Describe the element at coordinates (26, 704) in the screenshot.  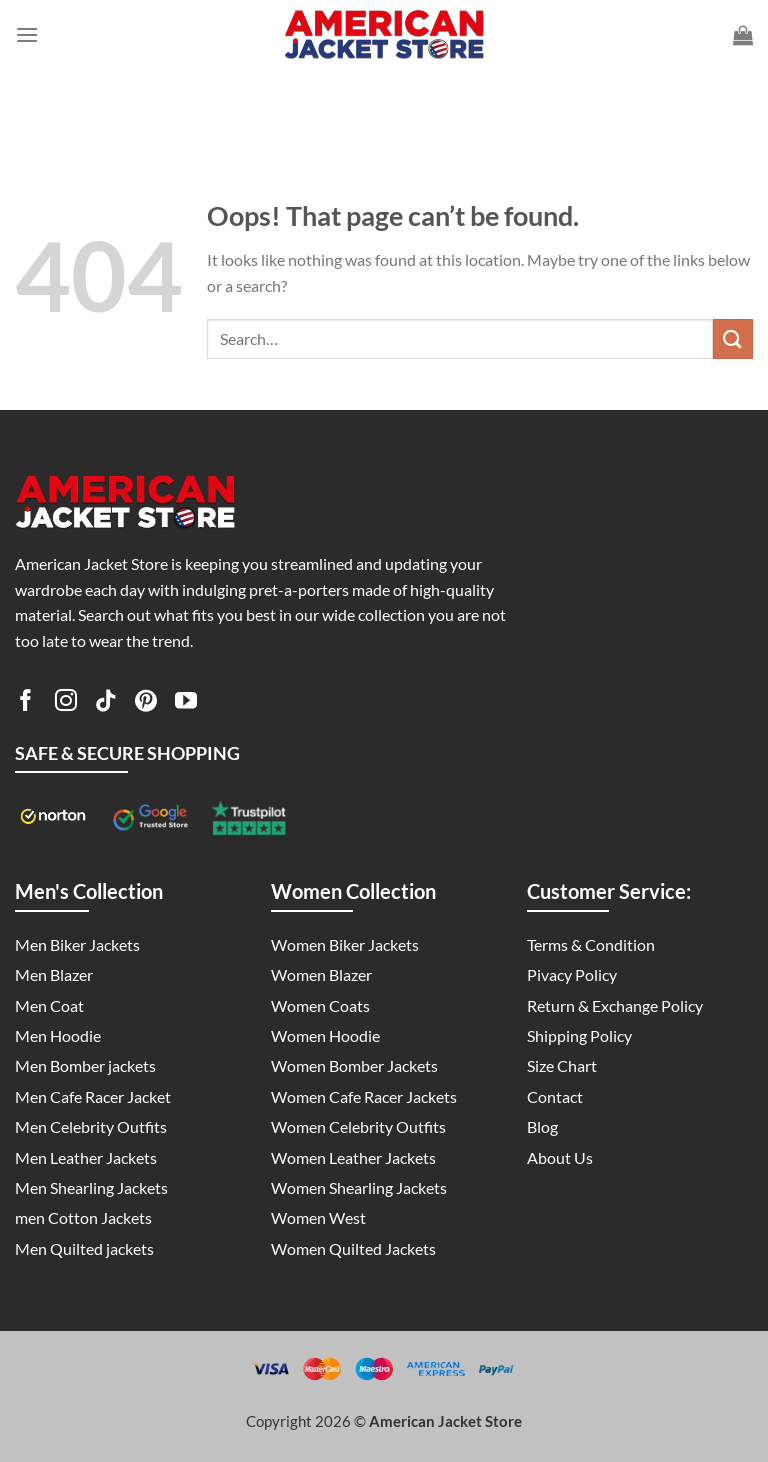
I see `[Follow on Facebook]` at that location.